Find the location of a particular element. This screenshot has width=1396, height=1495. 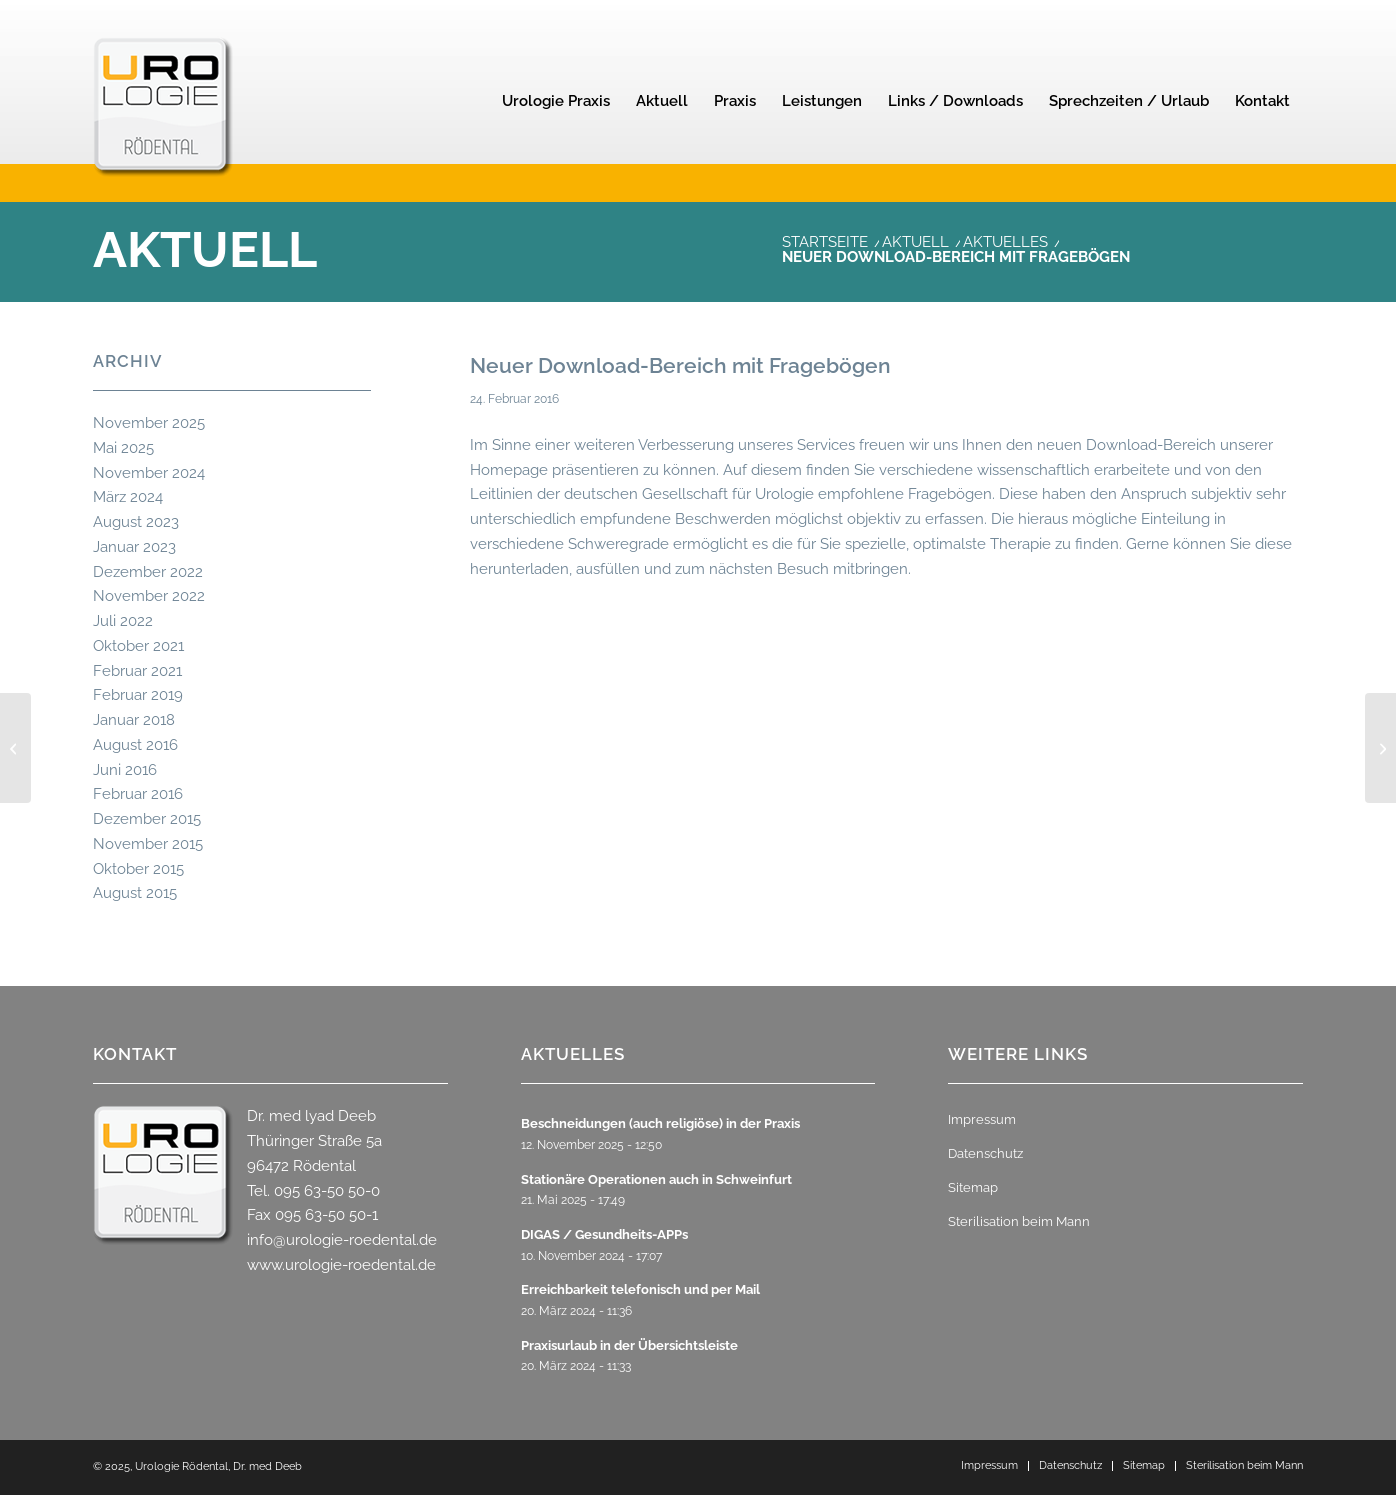

Dezember 2022 is located at coordinates (148, 572).